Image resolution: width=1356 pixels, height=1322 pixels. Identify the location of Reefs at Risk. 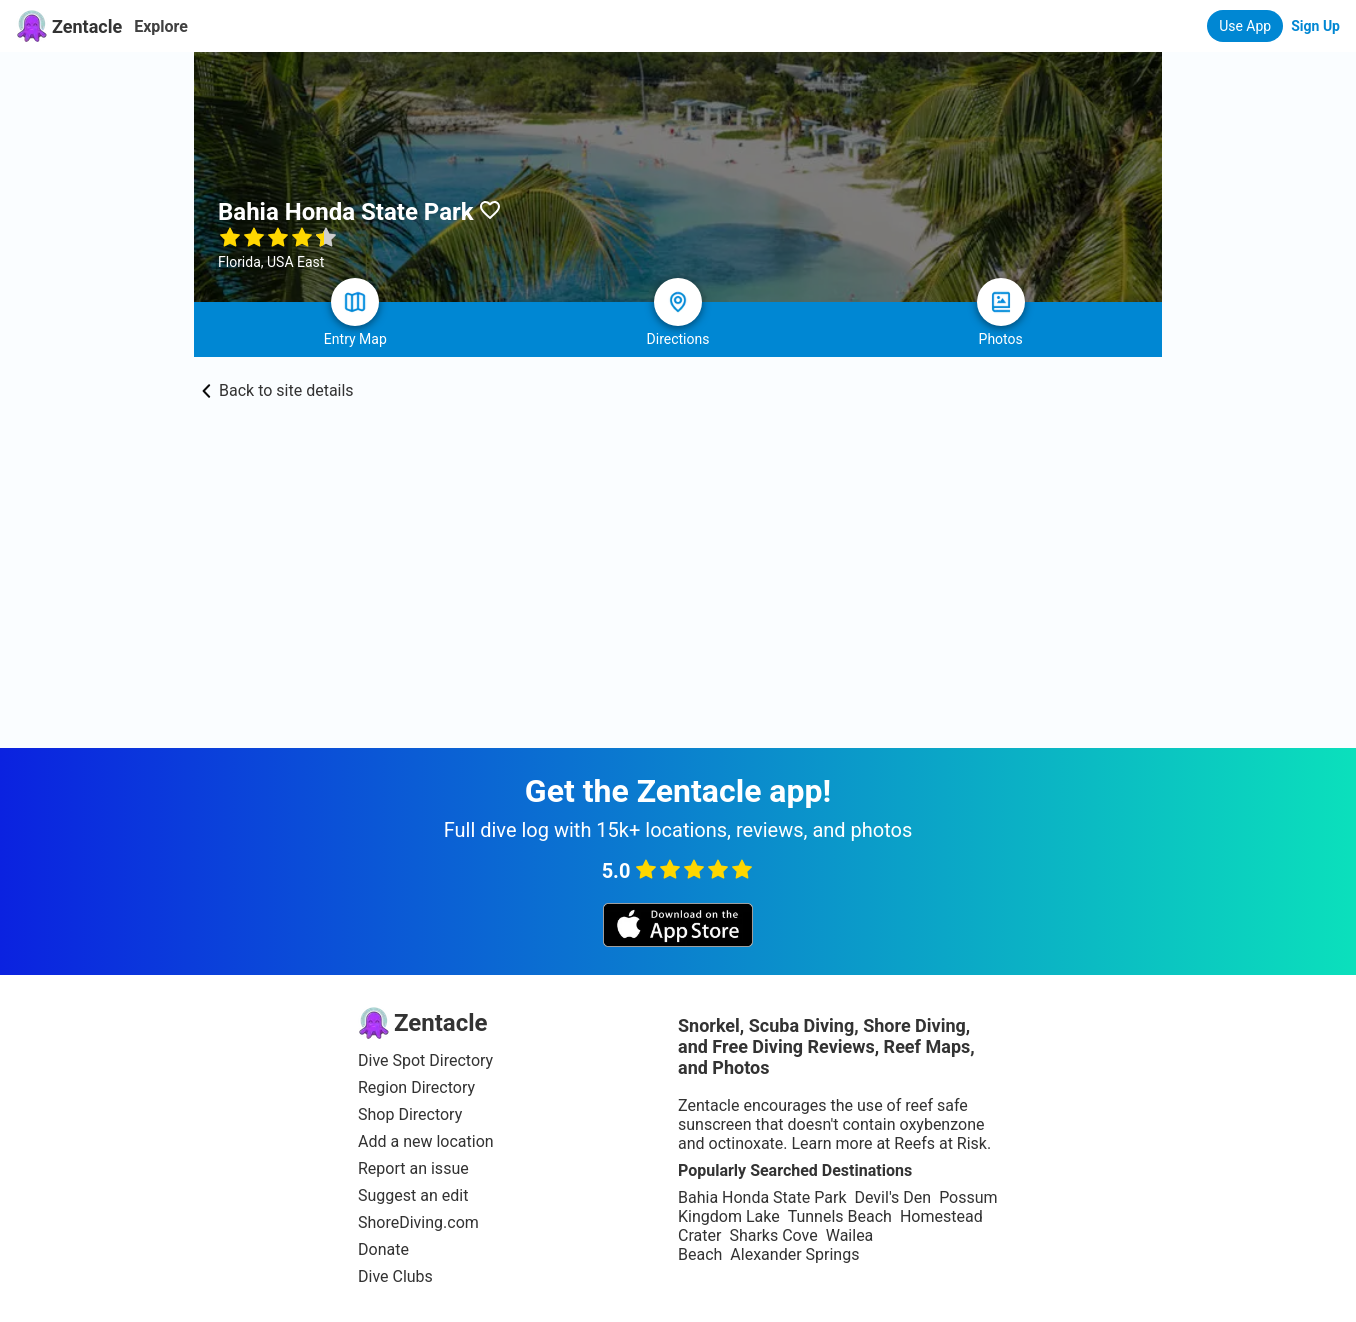
(940, 1143).